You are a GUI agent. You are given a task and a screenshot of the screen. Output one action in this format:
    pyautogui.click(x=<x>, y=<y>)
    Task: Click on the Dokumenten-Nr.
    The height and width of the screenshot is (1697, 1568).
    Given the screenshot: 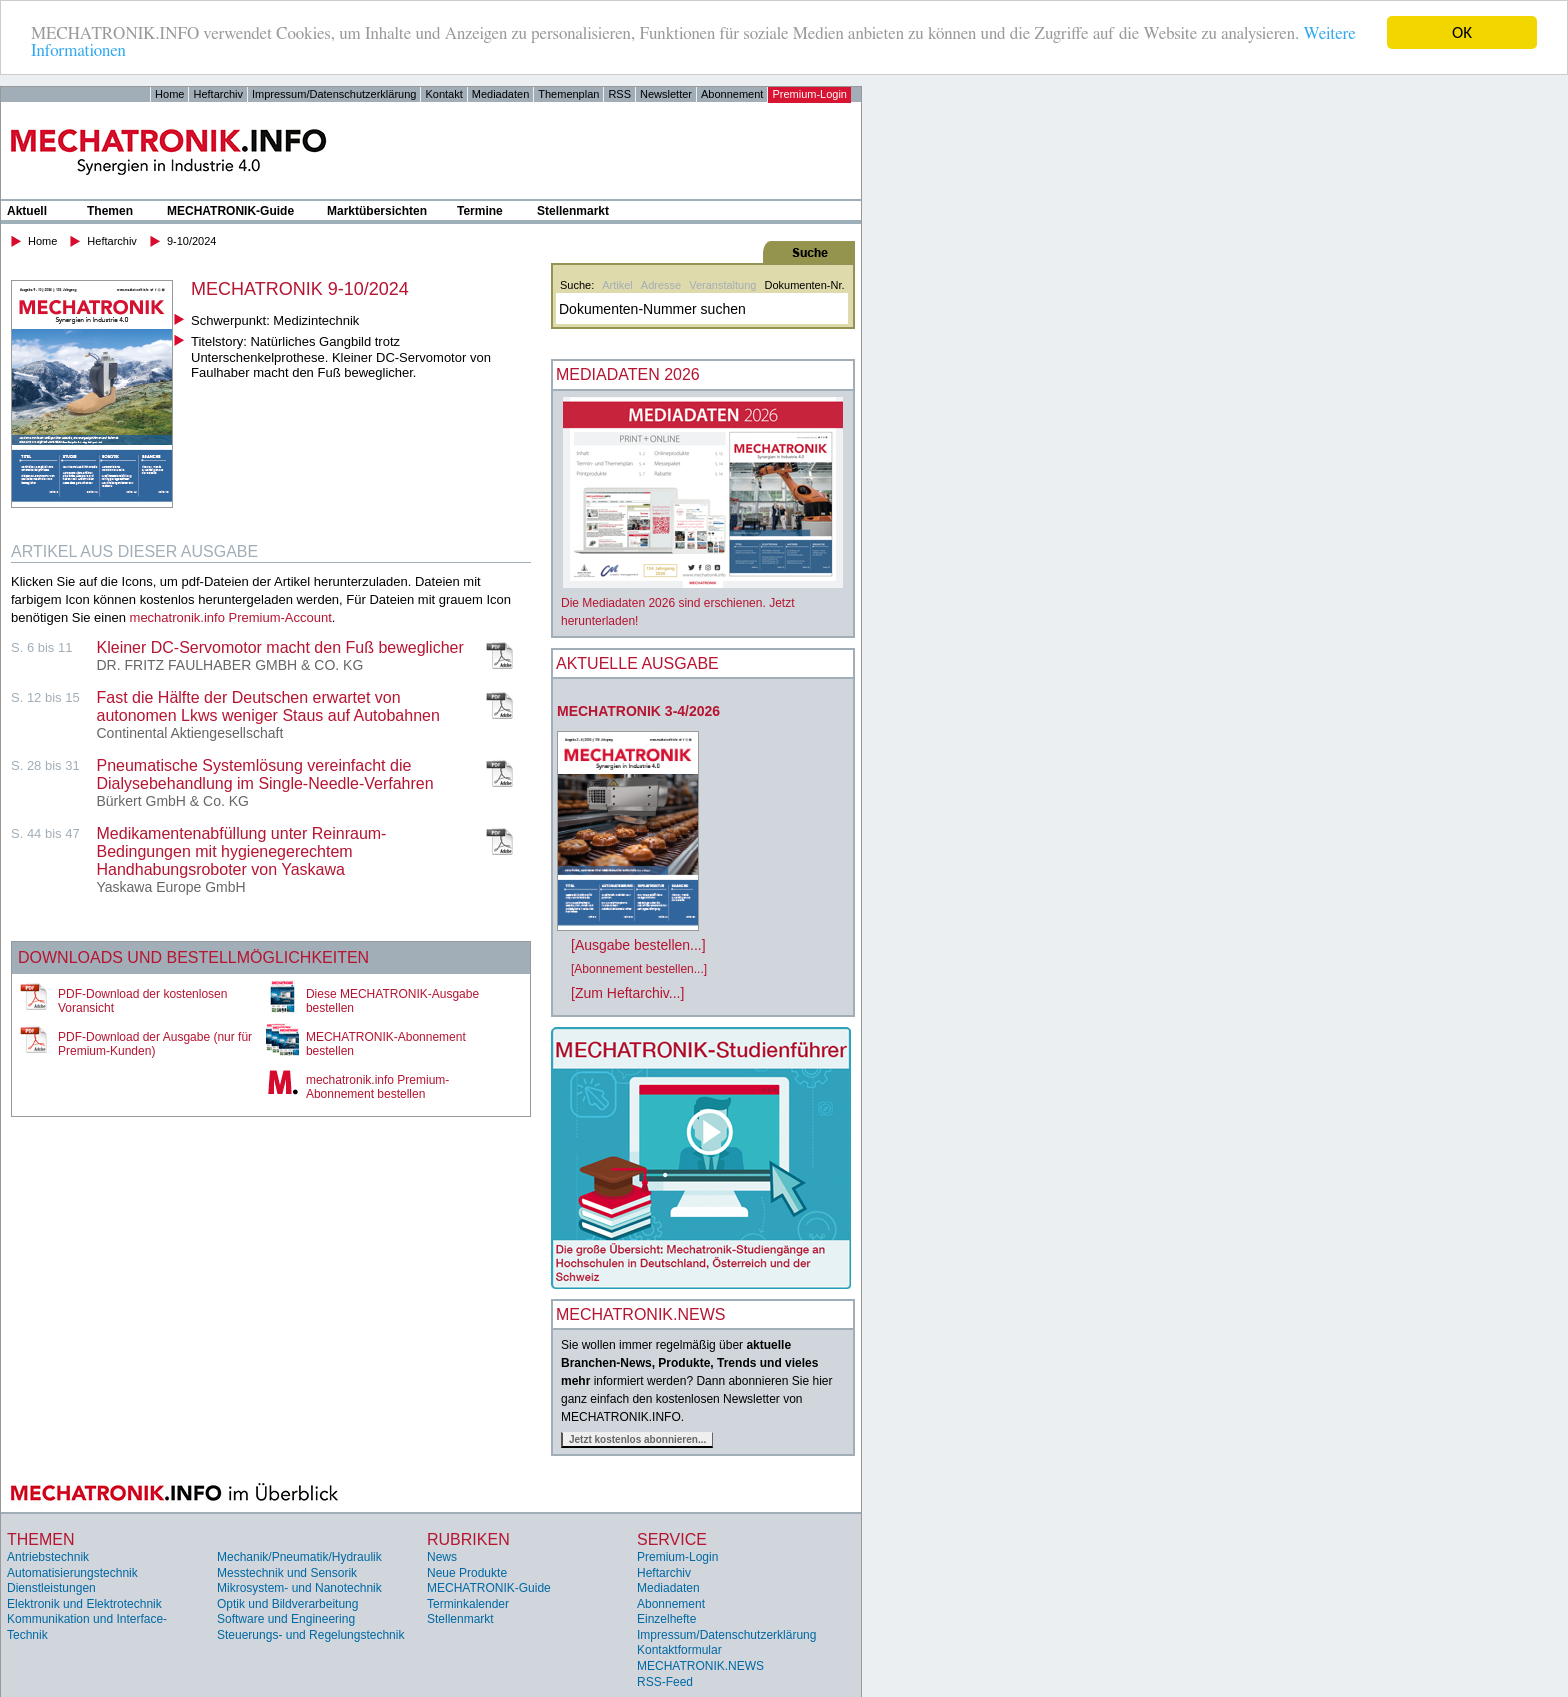 What is the action you would take?
    pyautogui.click(x=804, y=285)
    